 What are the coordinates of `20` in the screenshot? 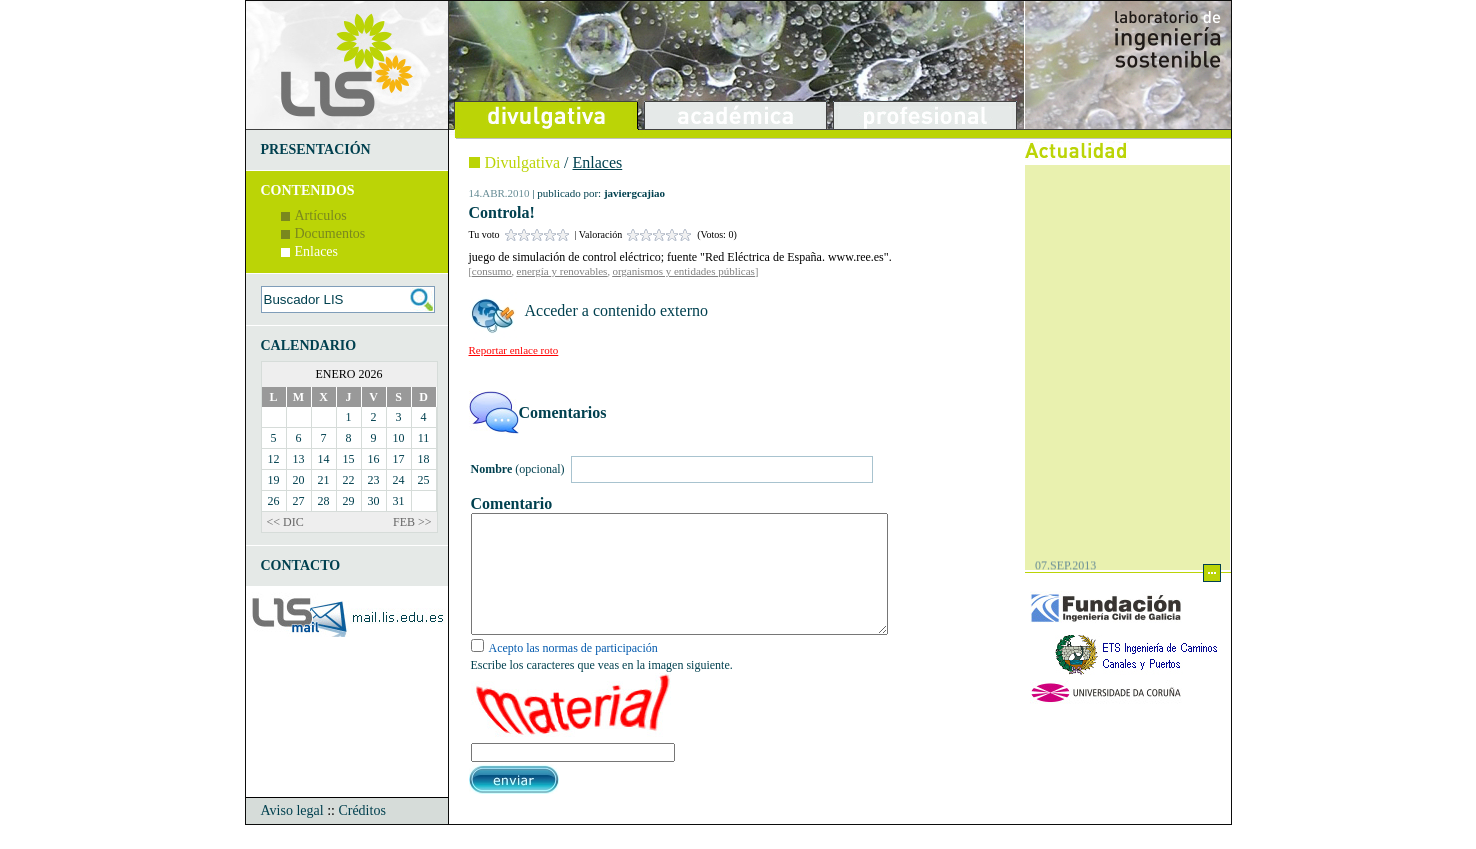 It's located at (299, 480).